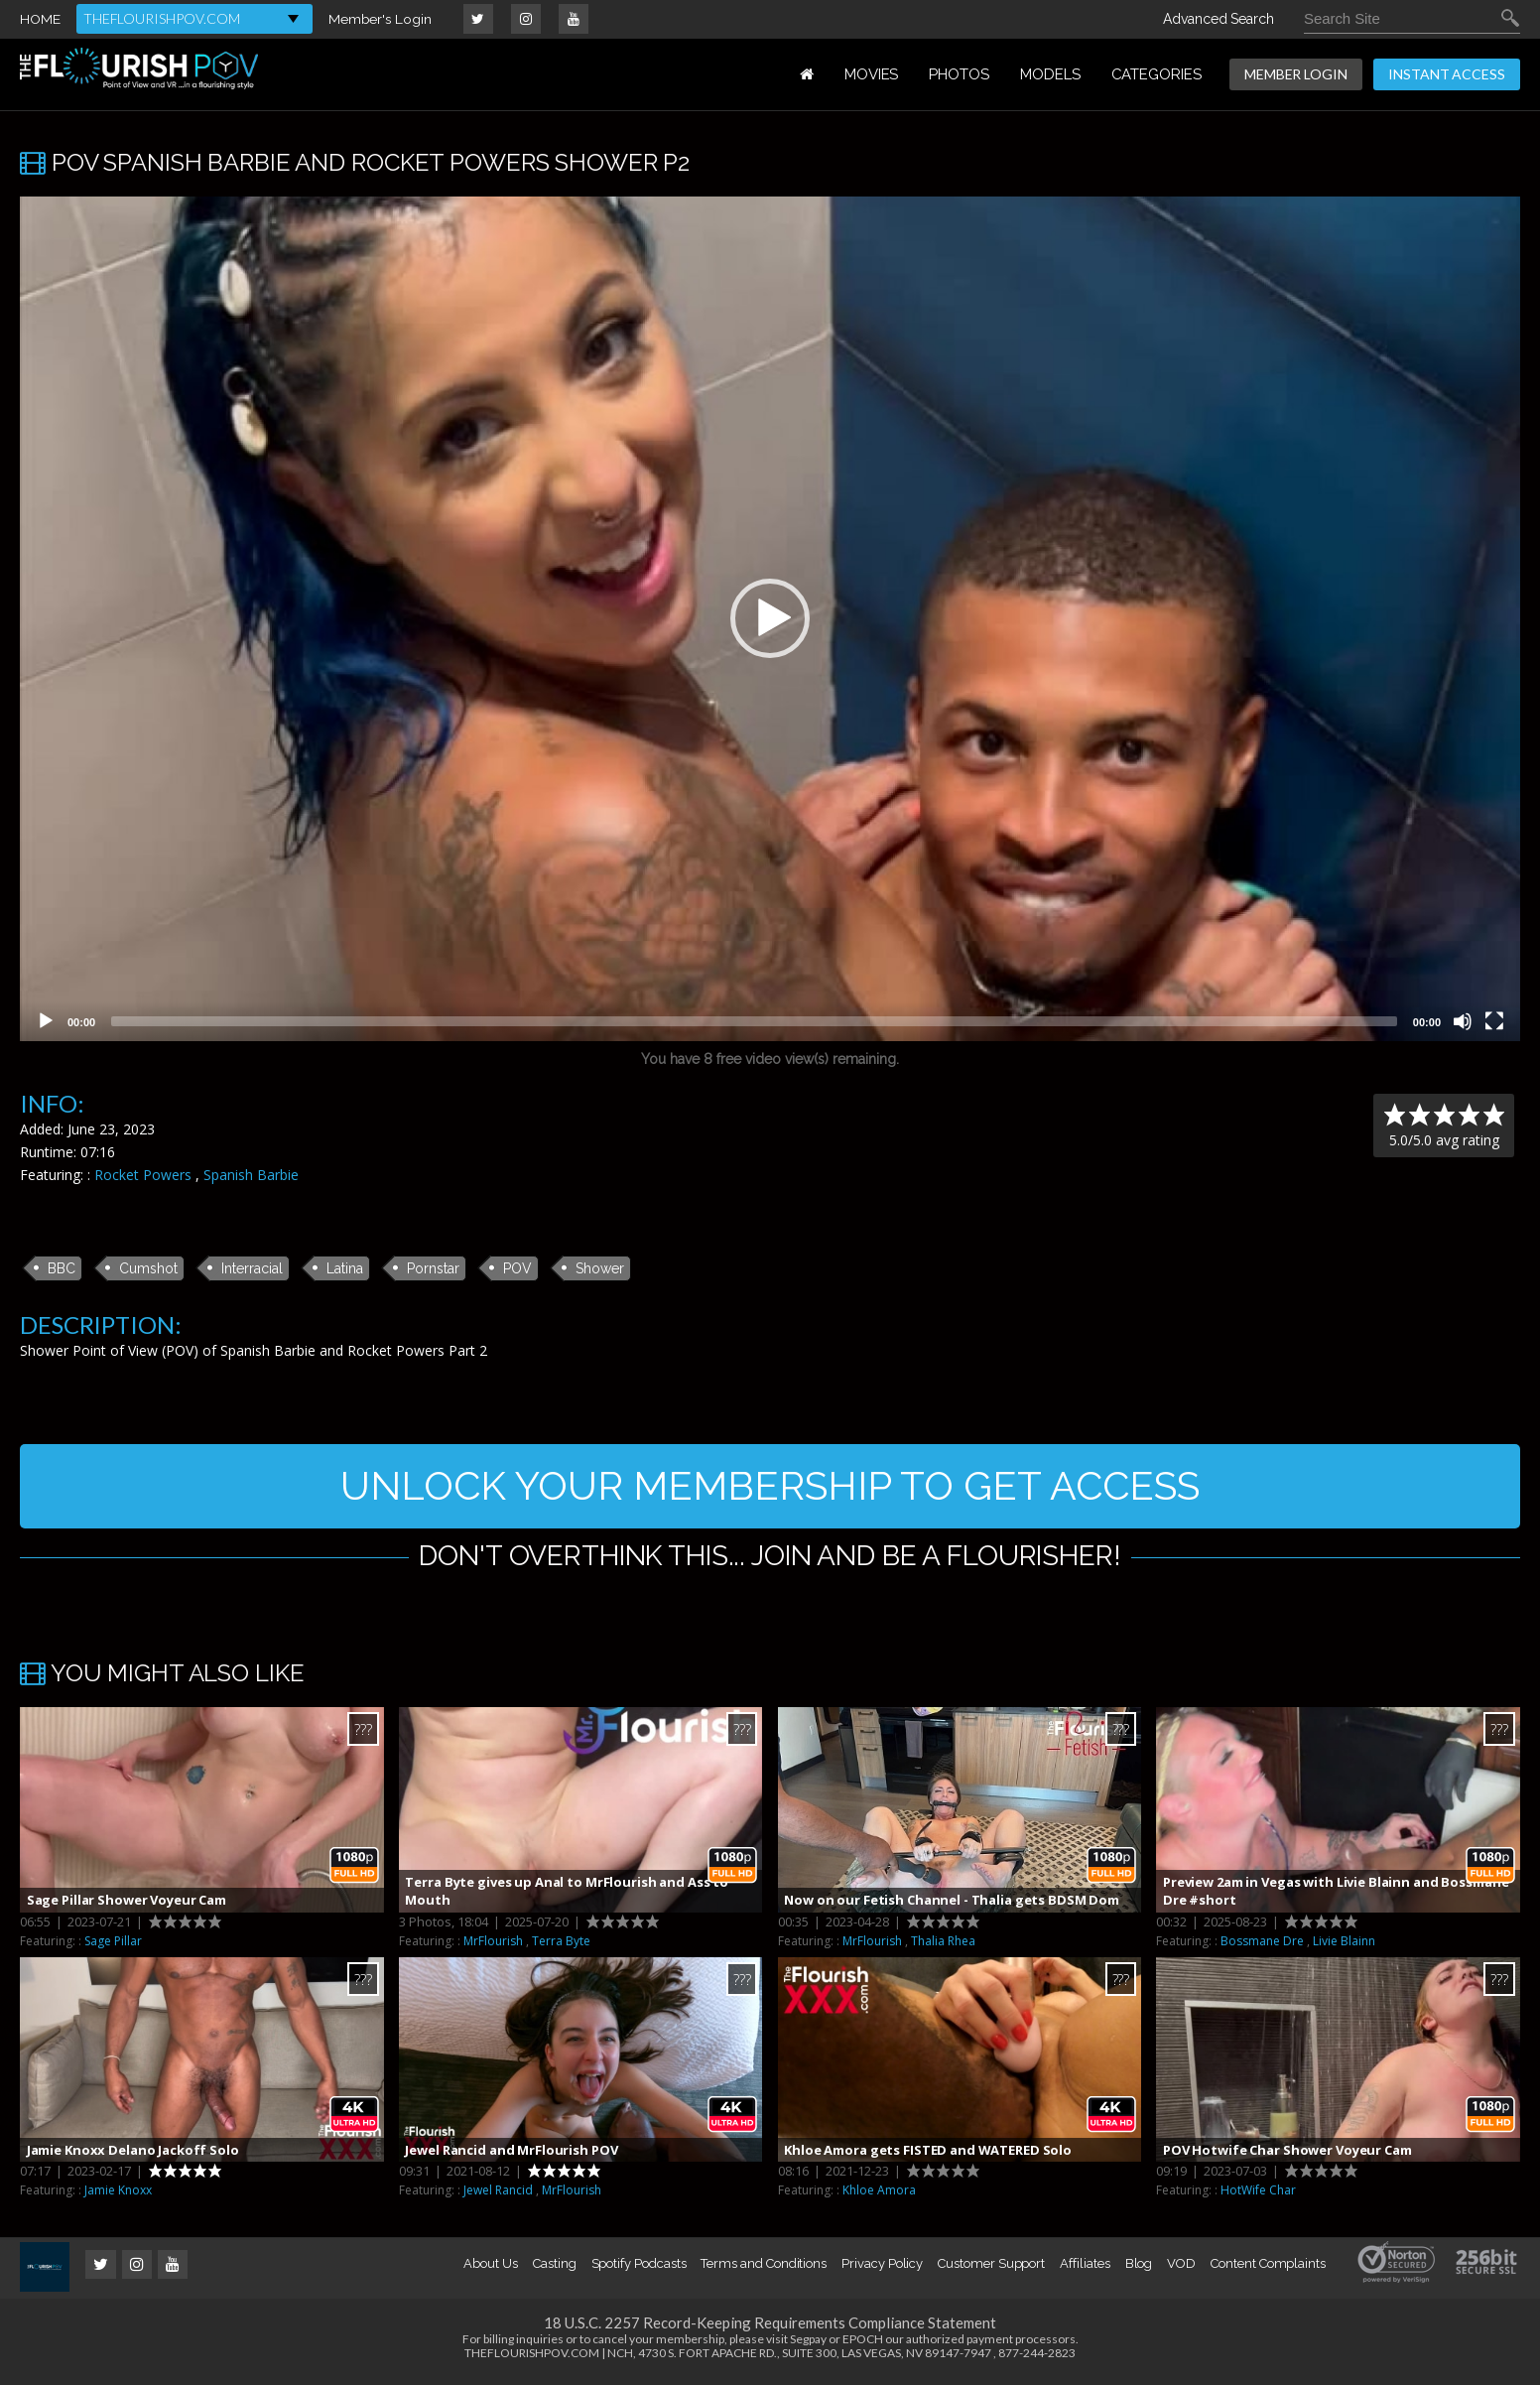 This screenshot has width=1540, height=2385. I want to click on Bossmane Dre, so click(1262, 1945).